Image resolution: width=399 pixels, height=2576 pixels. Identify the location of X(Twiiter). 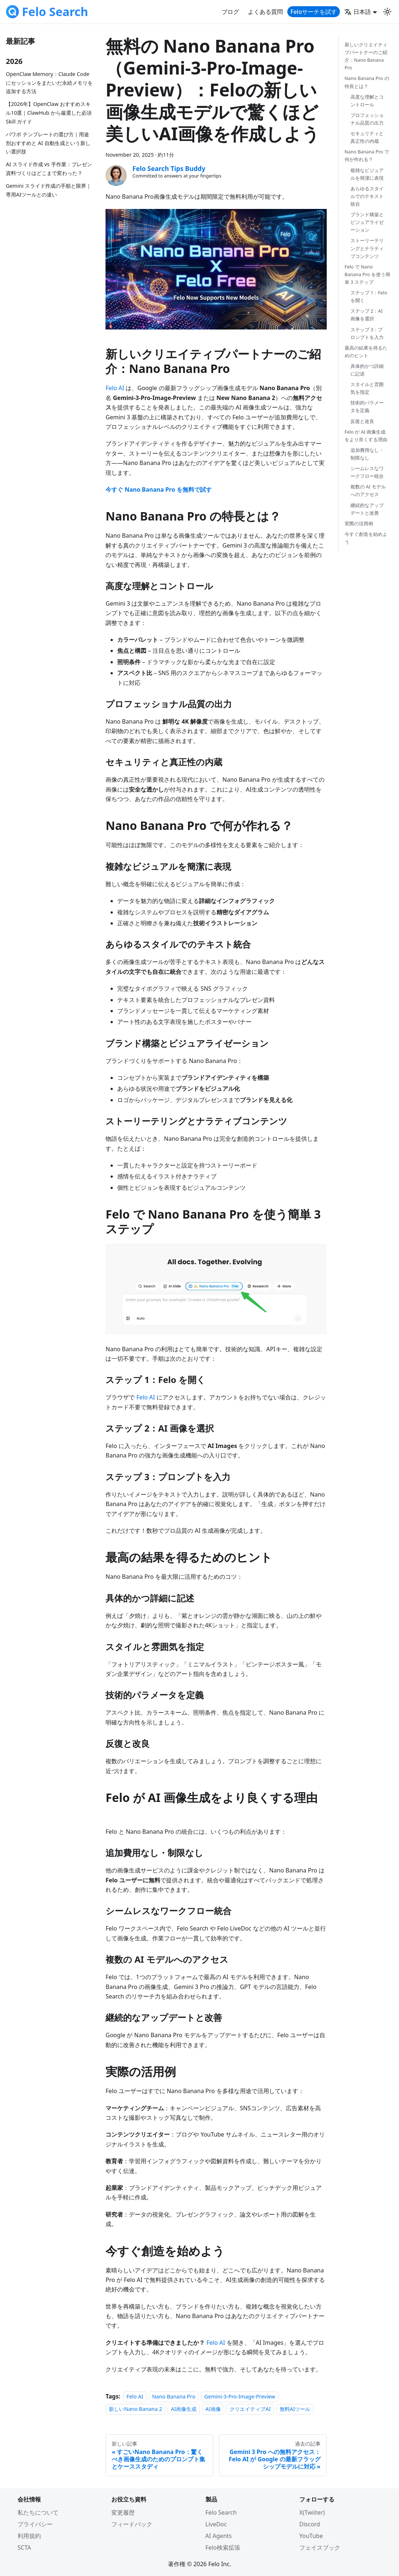
(312, 2512).